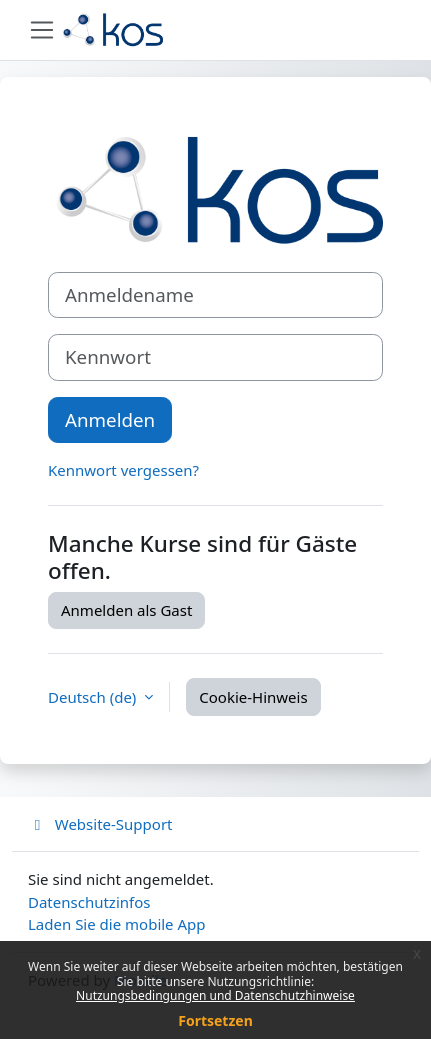 The width and height of the screenshot is (431, 1039). What do you see at coordinates (117, 924) in the screenshot?
I see `Laden Sie die mobile App` at bounding box center [117, 924].